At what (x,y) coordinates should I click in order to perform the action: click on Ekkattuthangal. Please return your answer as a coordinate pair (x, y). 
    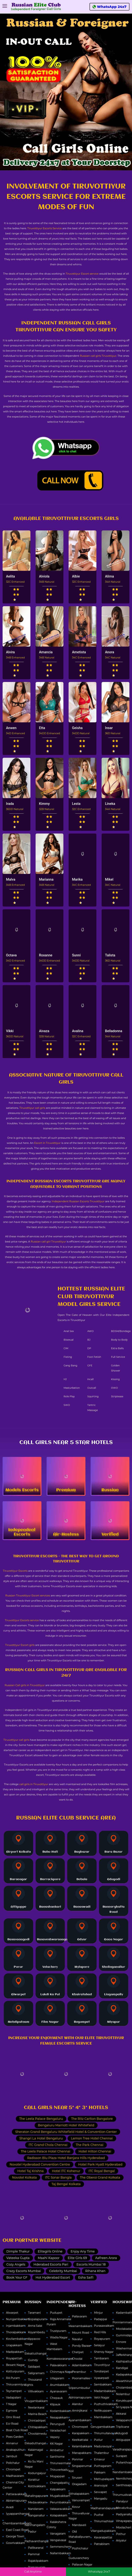
    Looking at the image, I should click on (35, 2353).